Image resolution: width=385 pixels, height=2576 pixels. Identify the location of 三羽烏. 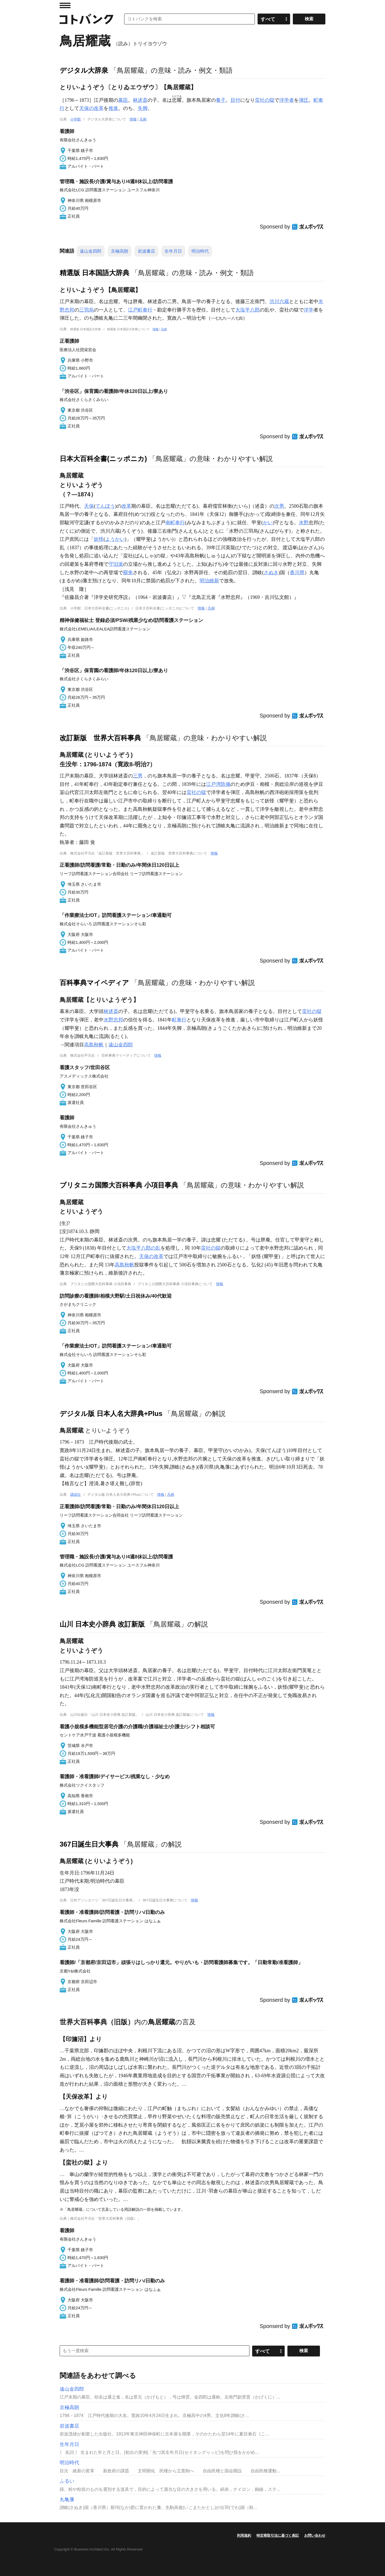
(86, 310).